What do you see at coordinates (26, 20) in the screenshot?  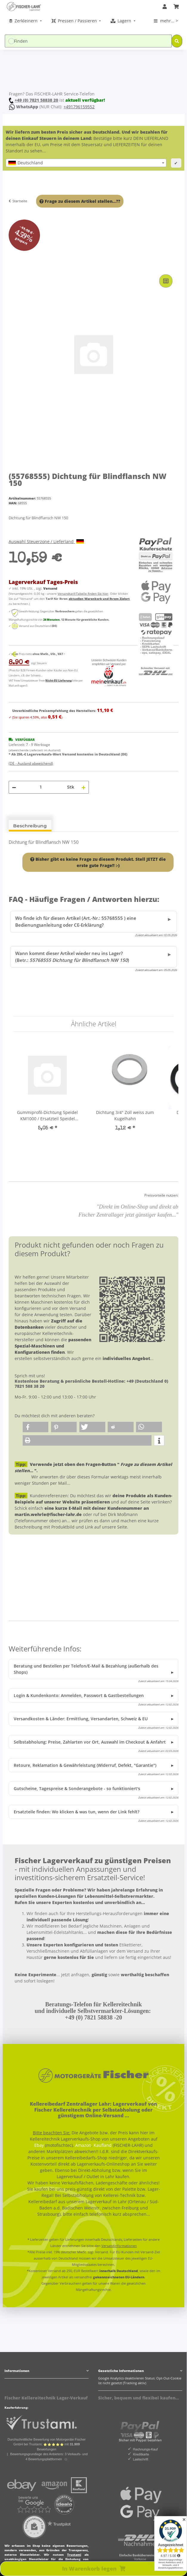 I see `[menuitem]` at bounding box center [26, 20].